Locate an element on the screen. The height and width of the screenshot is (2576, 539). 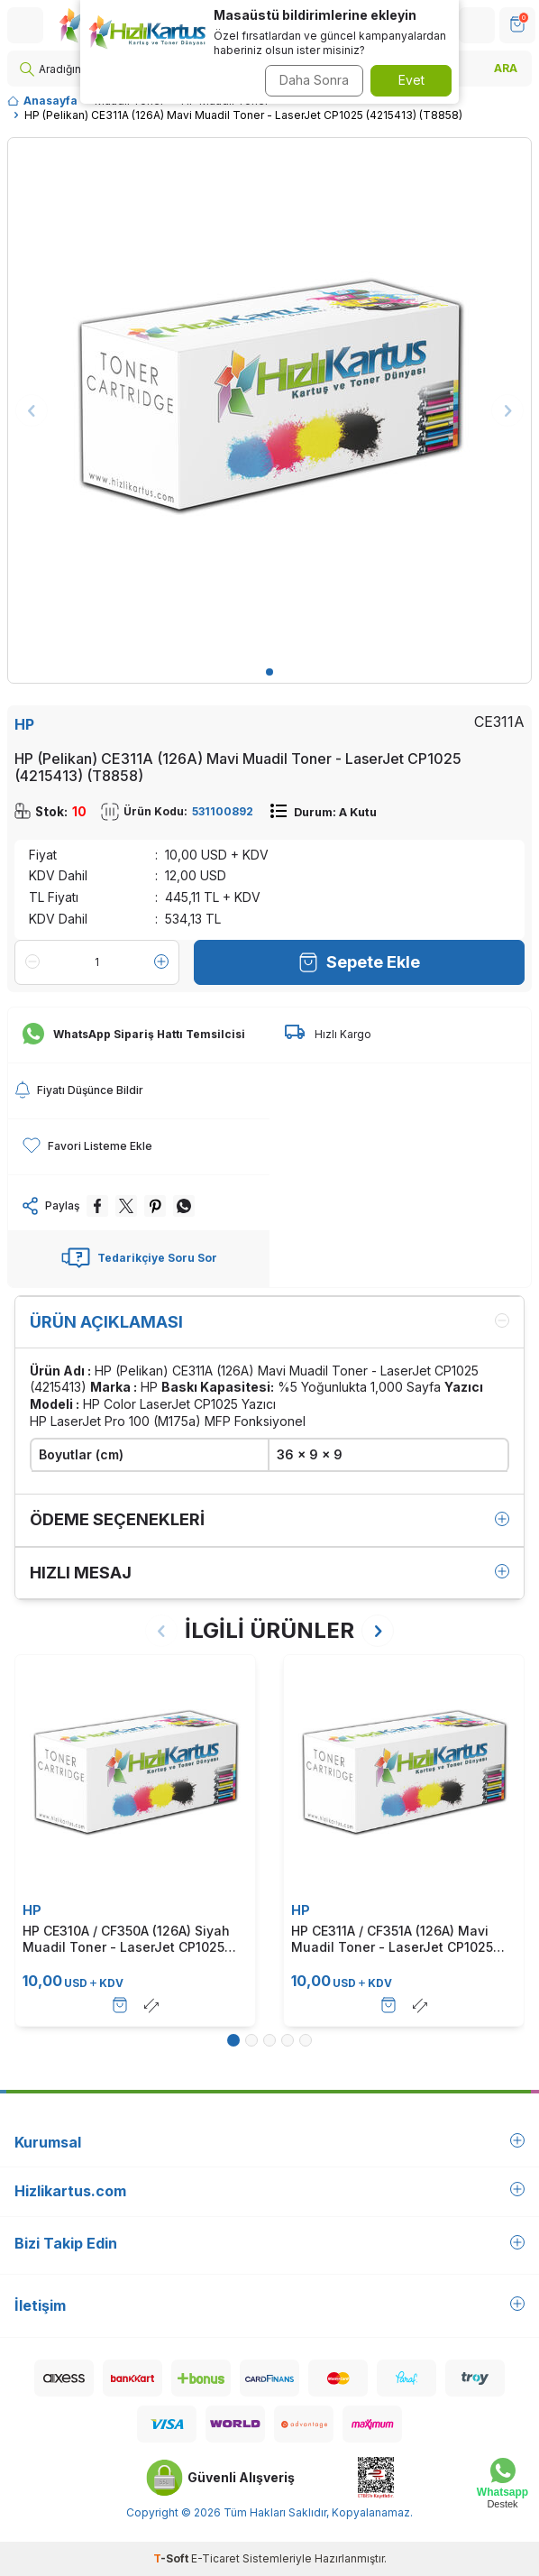
HP CE311A / CF351A (126A) Mavi Muadil Toner - LaserJet CP1025 (T337) is located at coordinates (392, 1939).